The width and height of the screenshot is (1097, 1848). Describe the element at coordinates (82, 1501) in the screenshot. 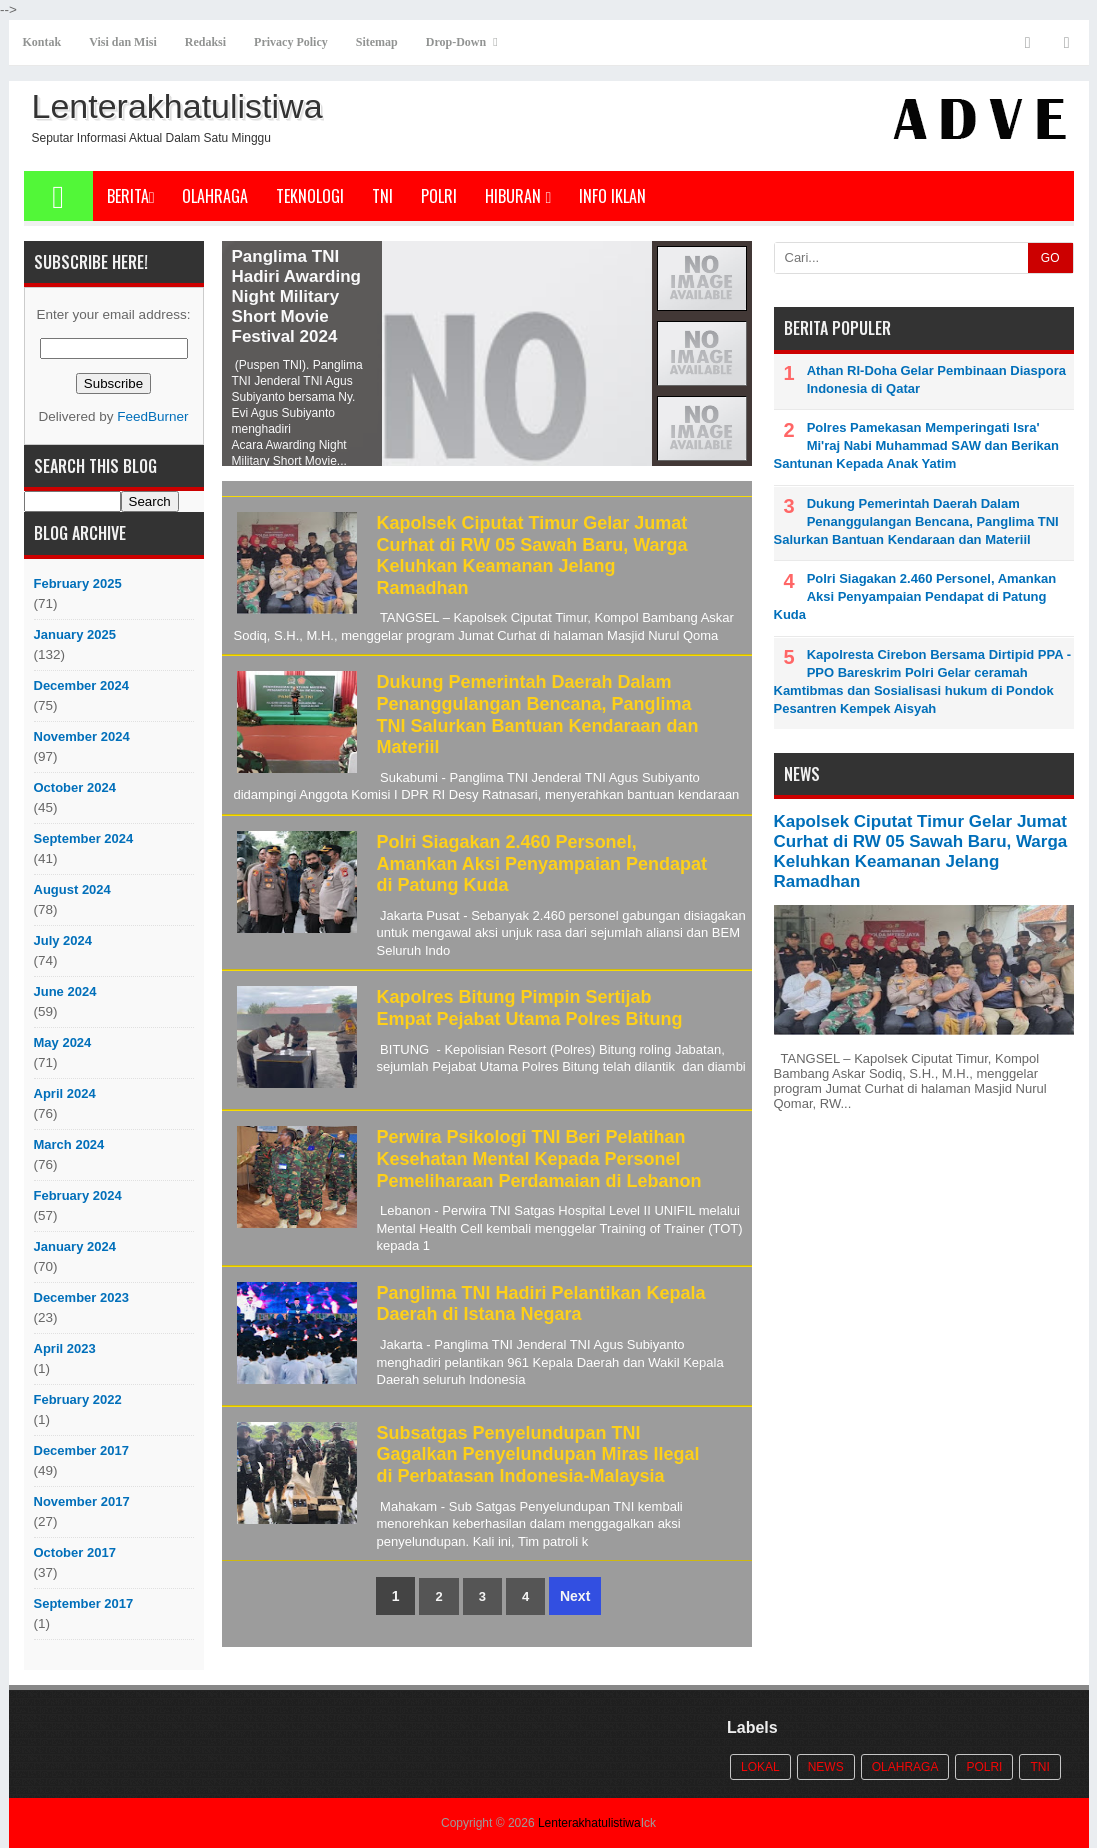

I see `November 2017` at that location.